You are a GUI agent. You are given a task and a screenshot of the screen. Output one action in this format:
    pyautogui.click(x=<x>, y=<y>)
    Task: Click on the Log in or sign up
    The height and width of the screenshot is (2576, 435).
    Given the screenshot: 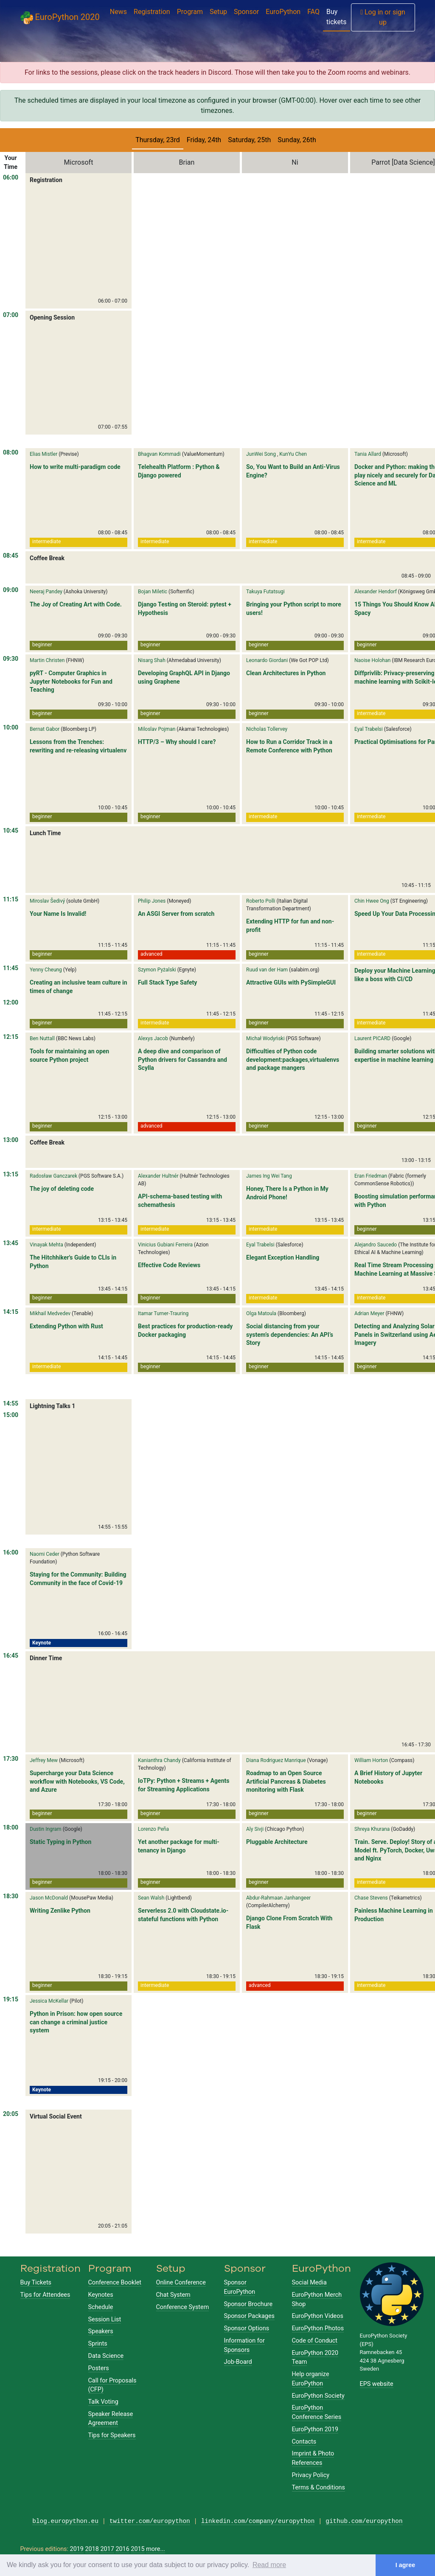 What is the action you would take?
    pyautogui.click(x=382, y=17)
    